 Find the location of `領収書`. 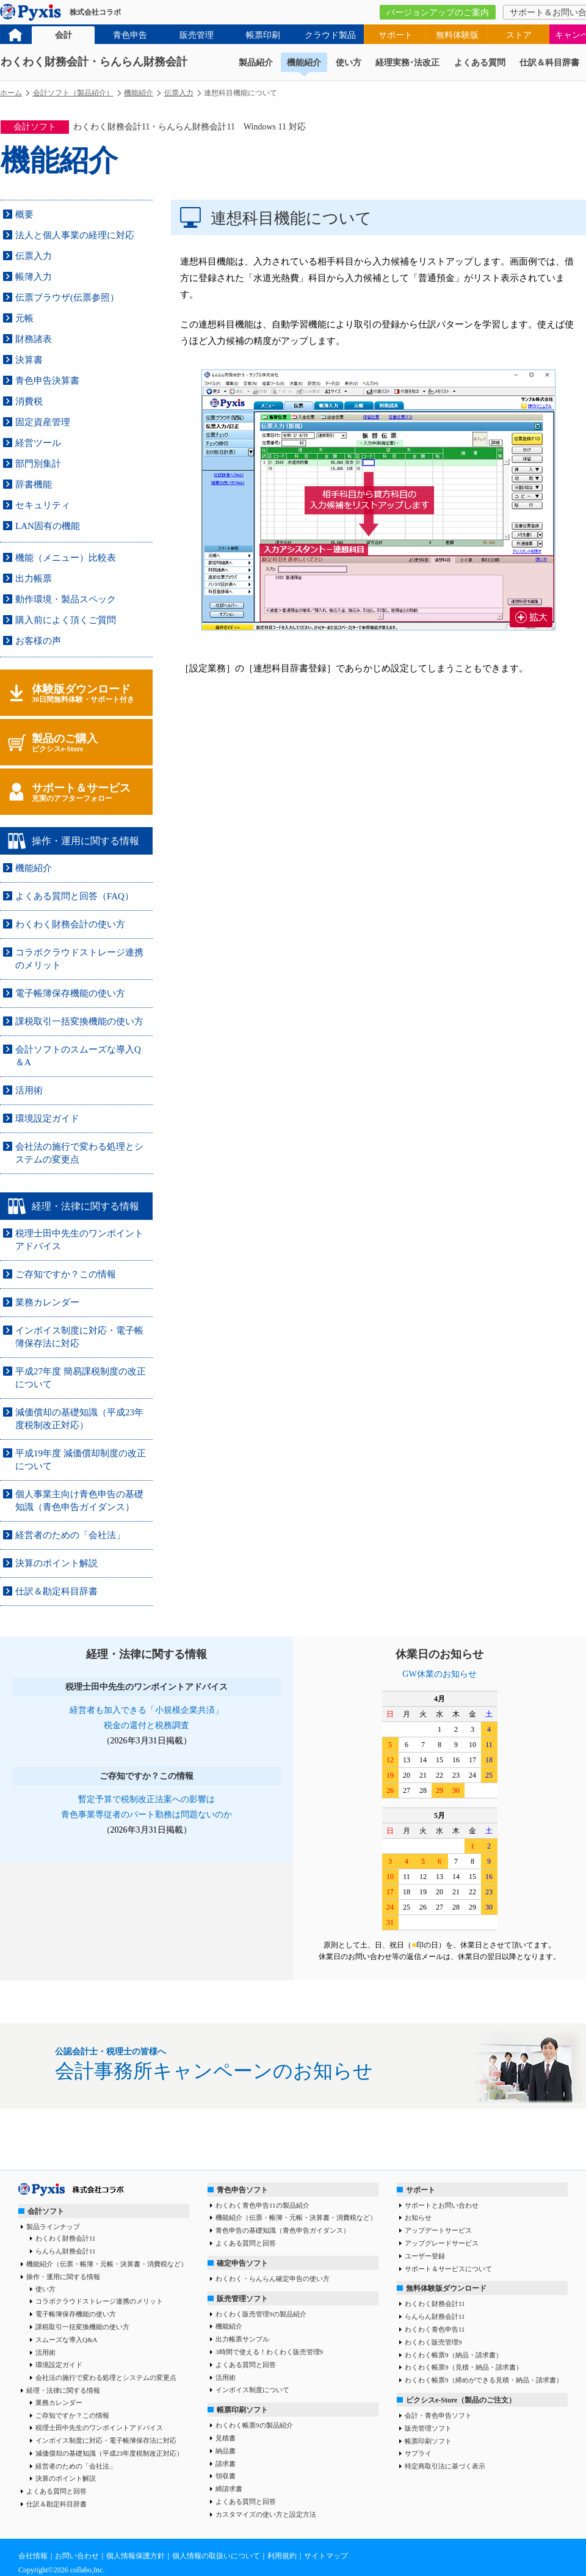

領収書 is located at coordinates (225, 2475).